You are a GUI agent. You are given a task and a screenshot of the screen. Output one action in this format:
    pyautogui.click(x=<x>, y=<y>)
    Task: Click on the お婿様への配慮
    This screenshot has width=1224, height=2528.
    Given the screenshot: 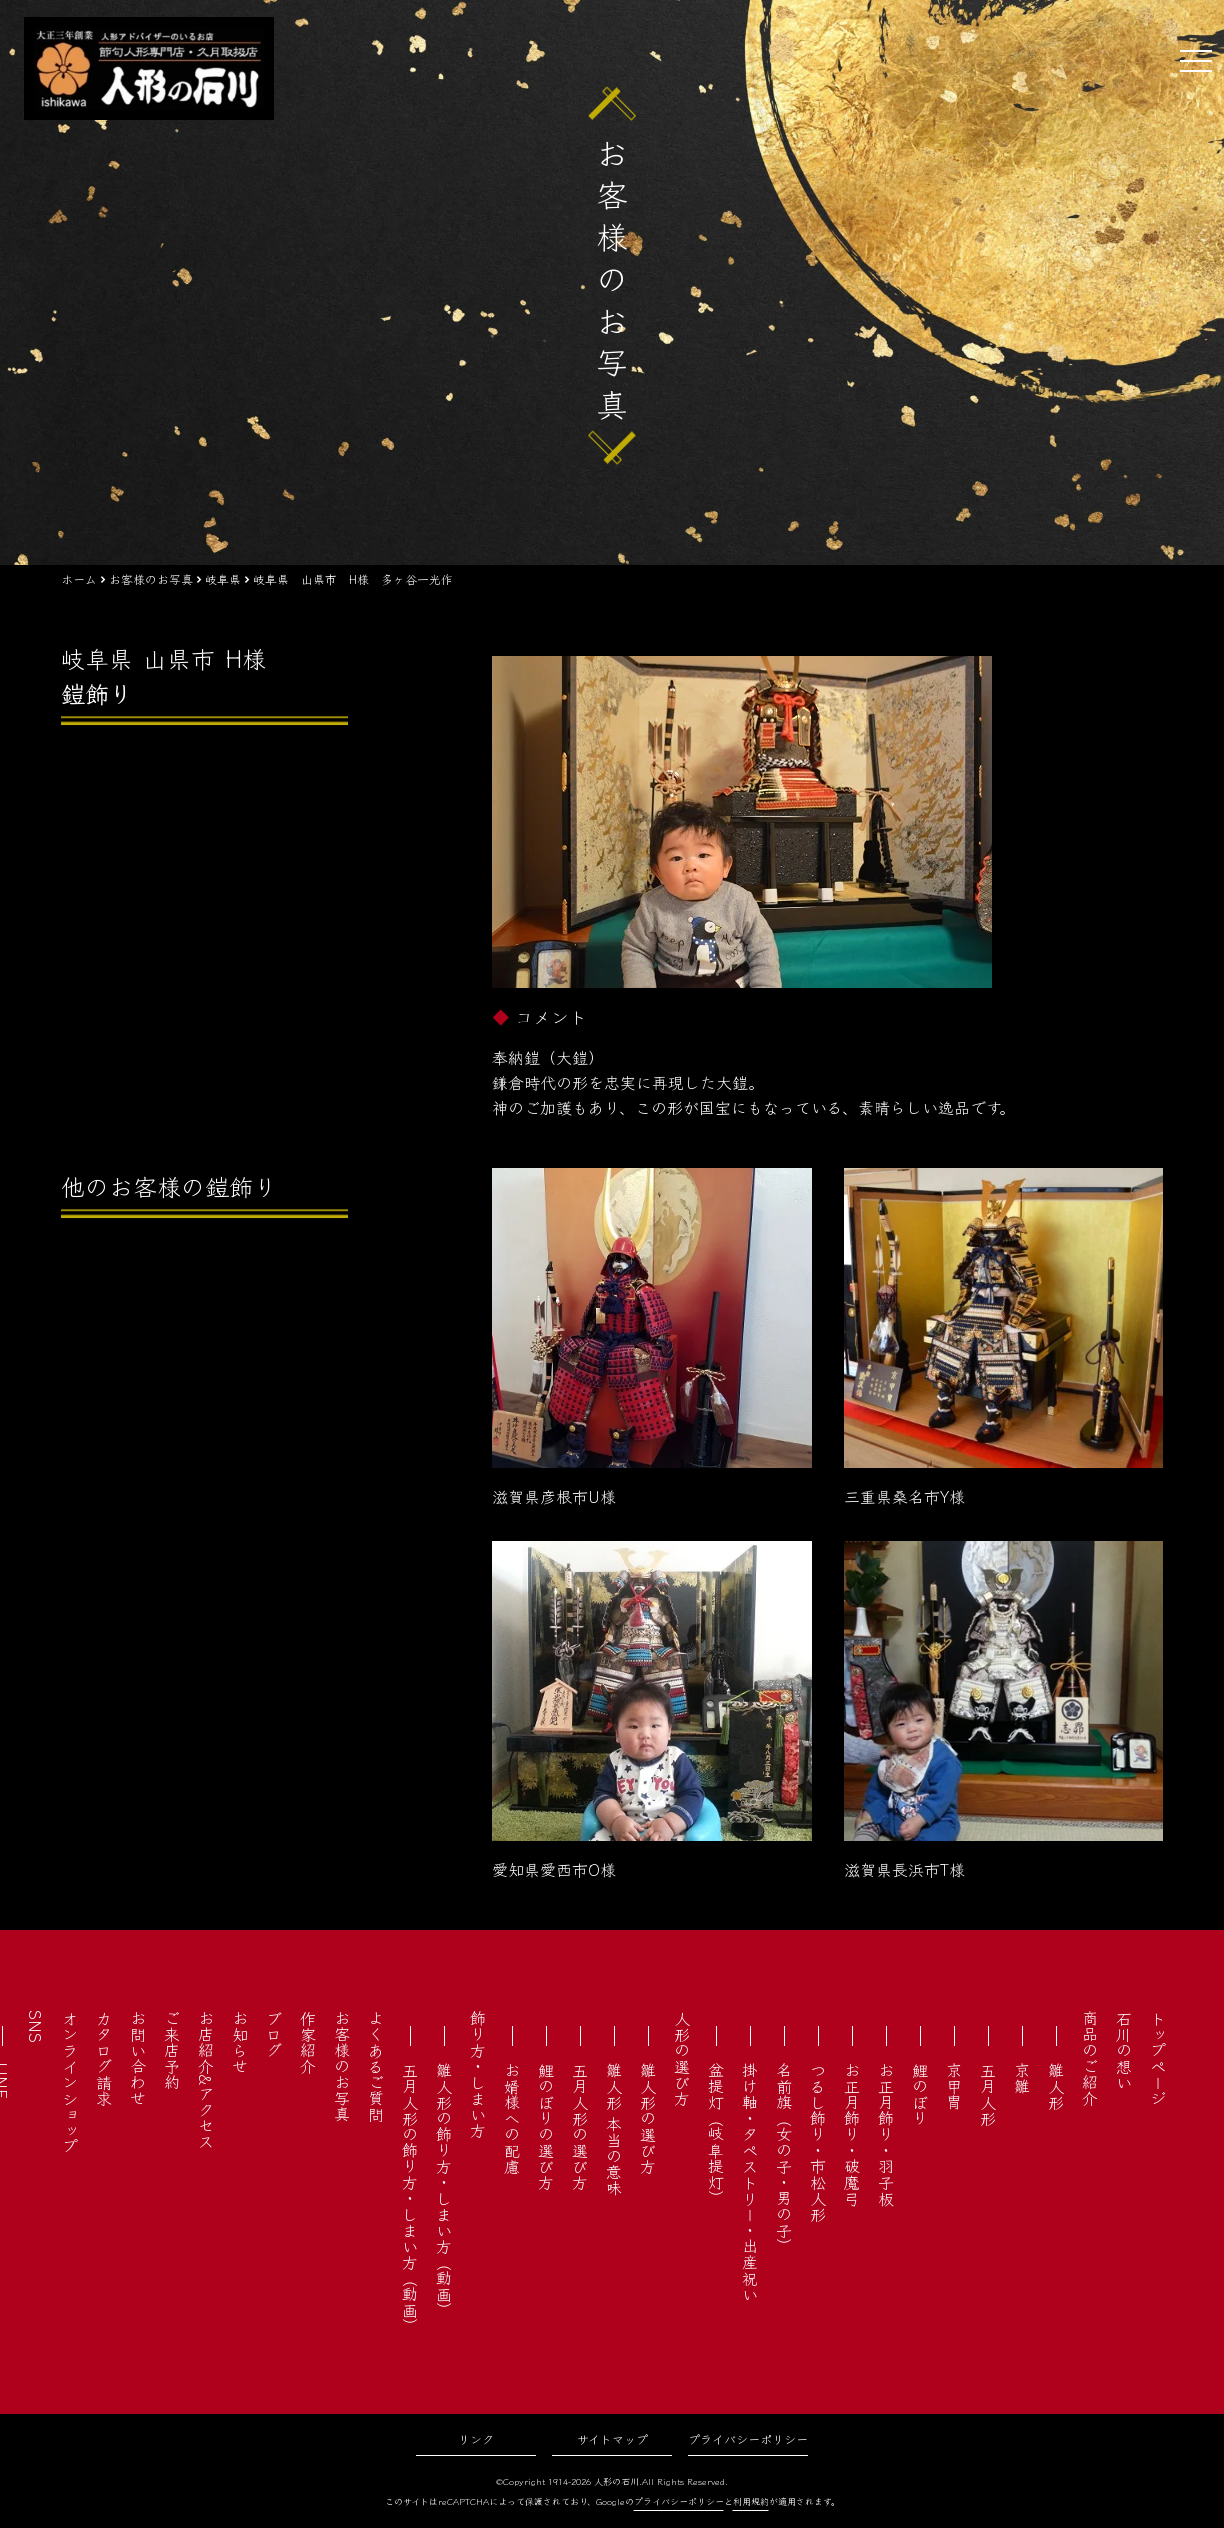 What is the action you would take?
    pyautogui.click(x=512, y=2118)
    